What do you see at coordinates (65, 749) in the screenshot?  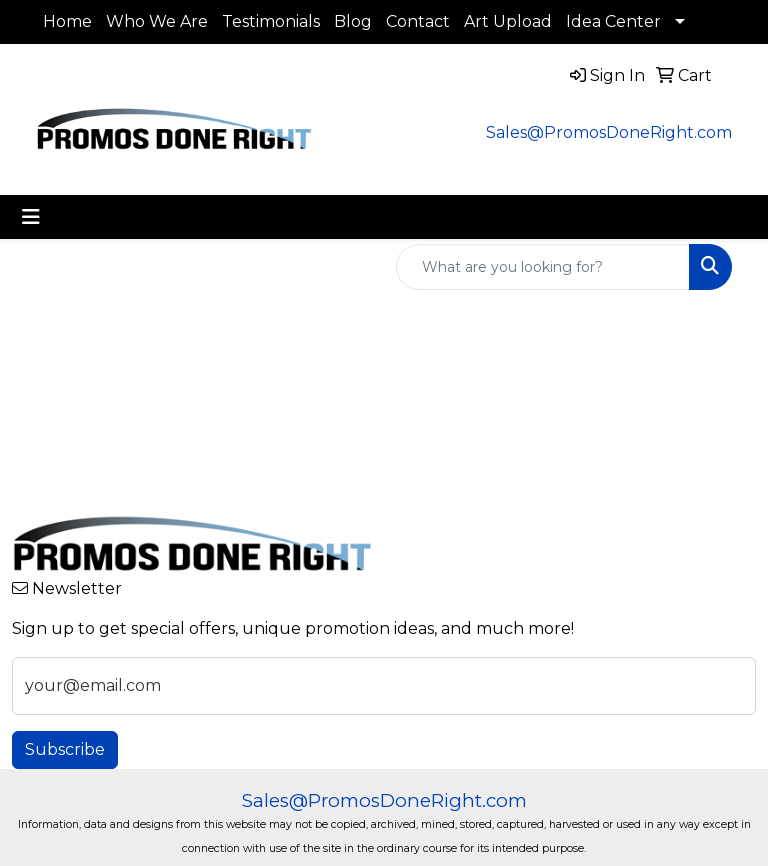 I see `Subscribe` at bounding box center [65, 749].